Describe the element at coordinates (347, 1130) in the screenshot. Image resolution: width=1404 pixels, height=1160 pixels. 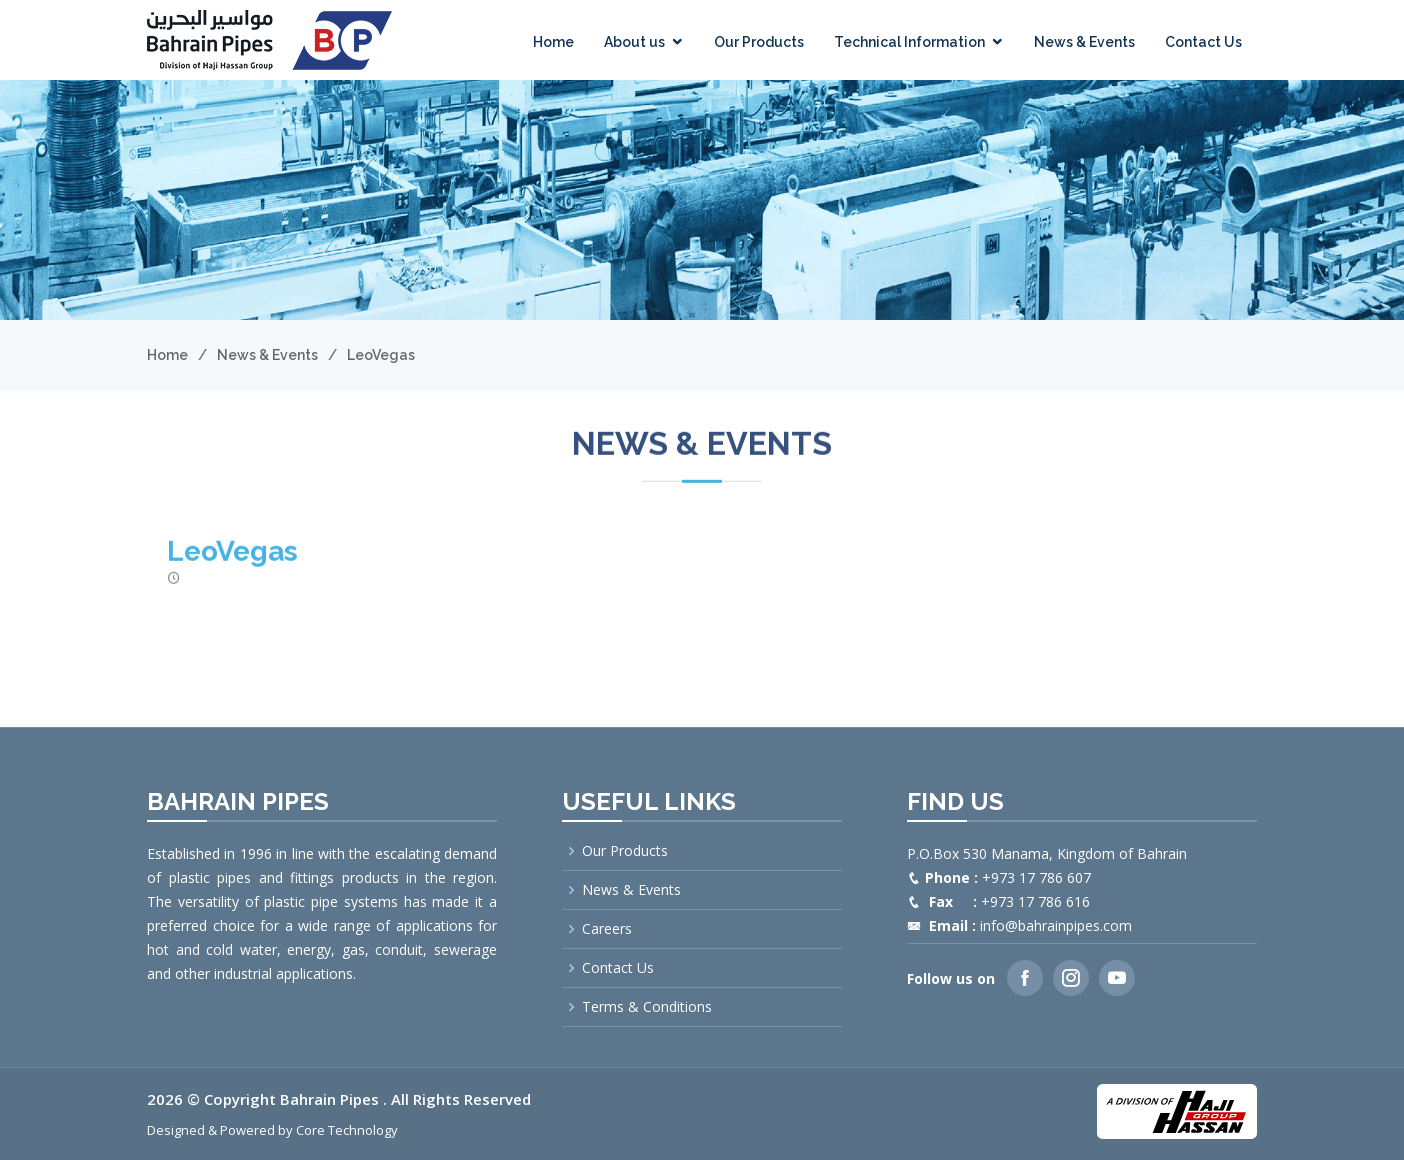
I see `Core Technology` at that location.